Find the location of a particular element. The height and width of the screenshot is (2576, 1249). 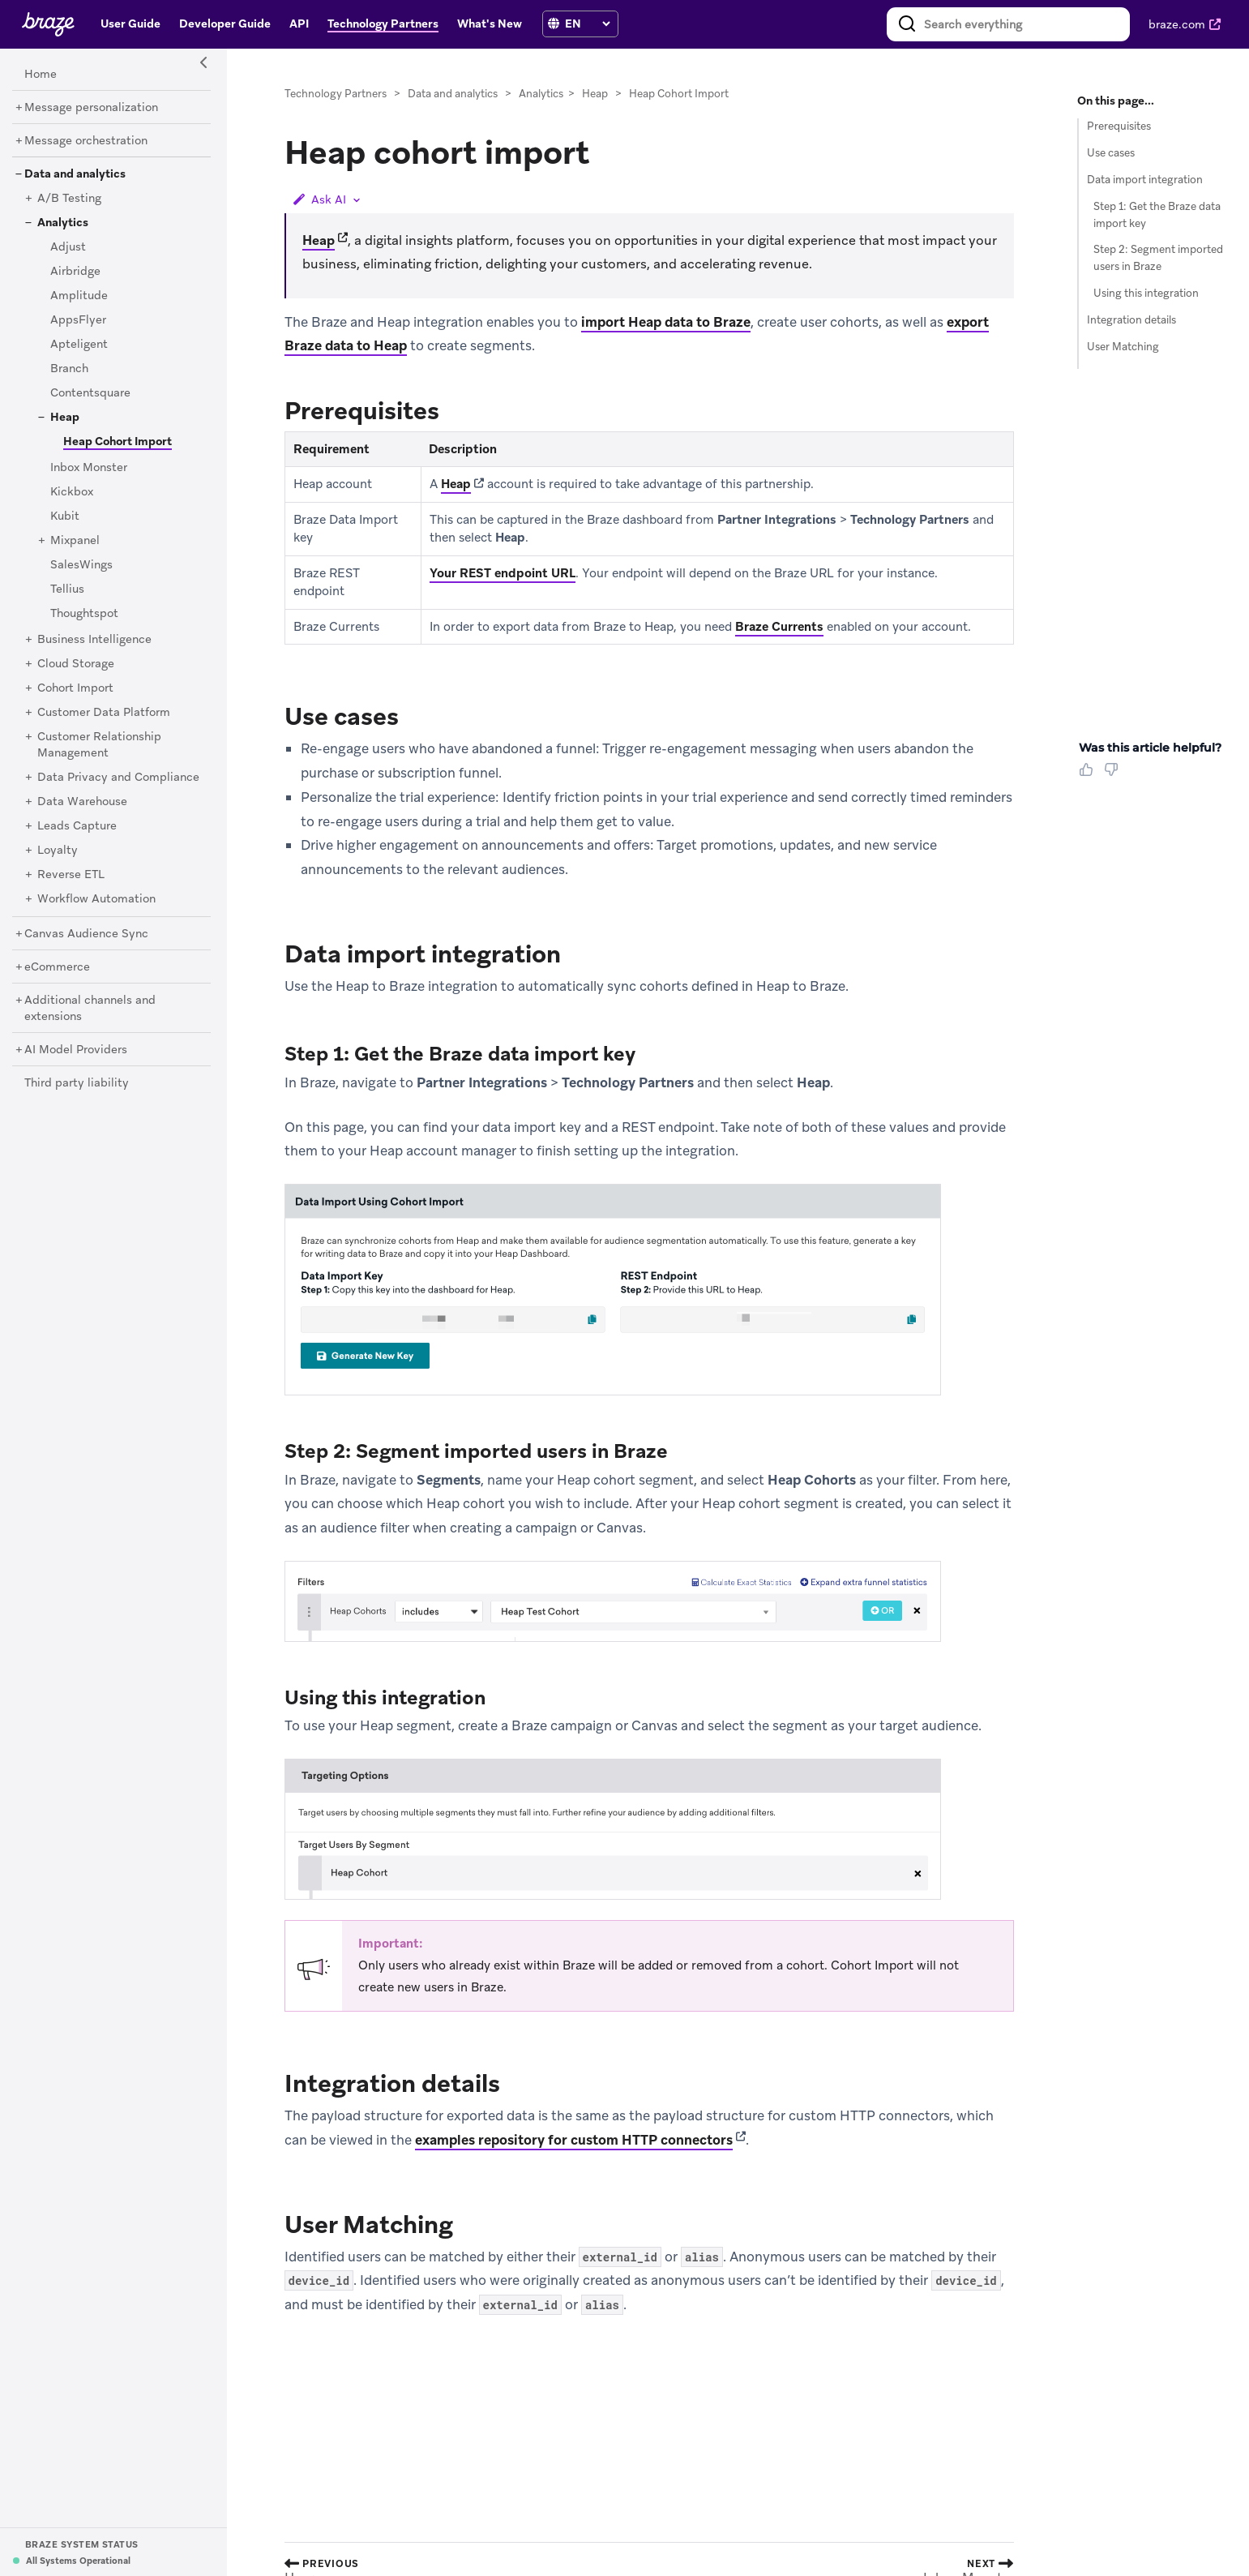

[Side Navigation Toggle] is located at coordinates (204, 63).